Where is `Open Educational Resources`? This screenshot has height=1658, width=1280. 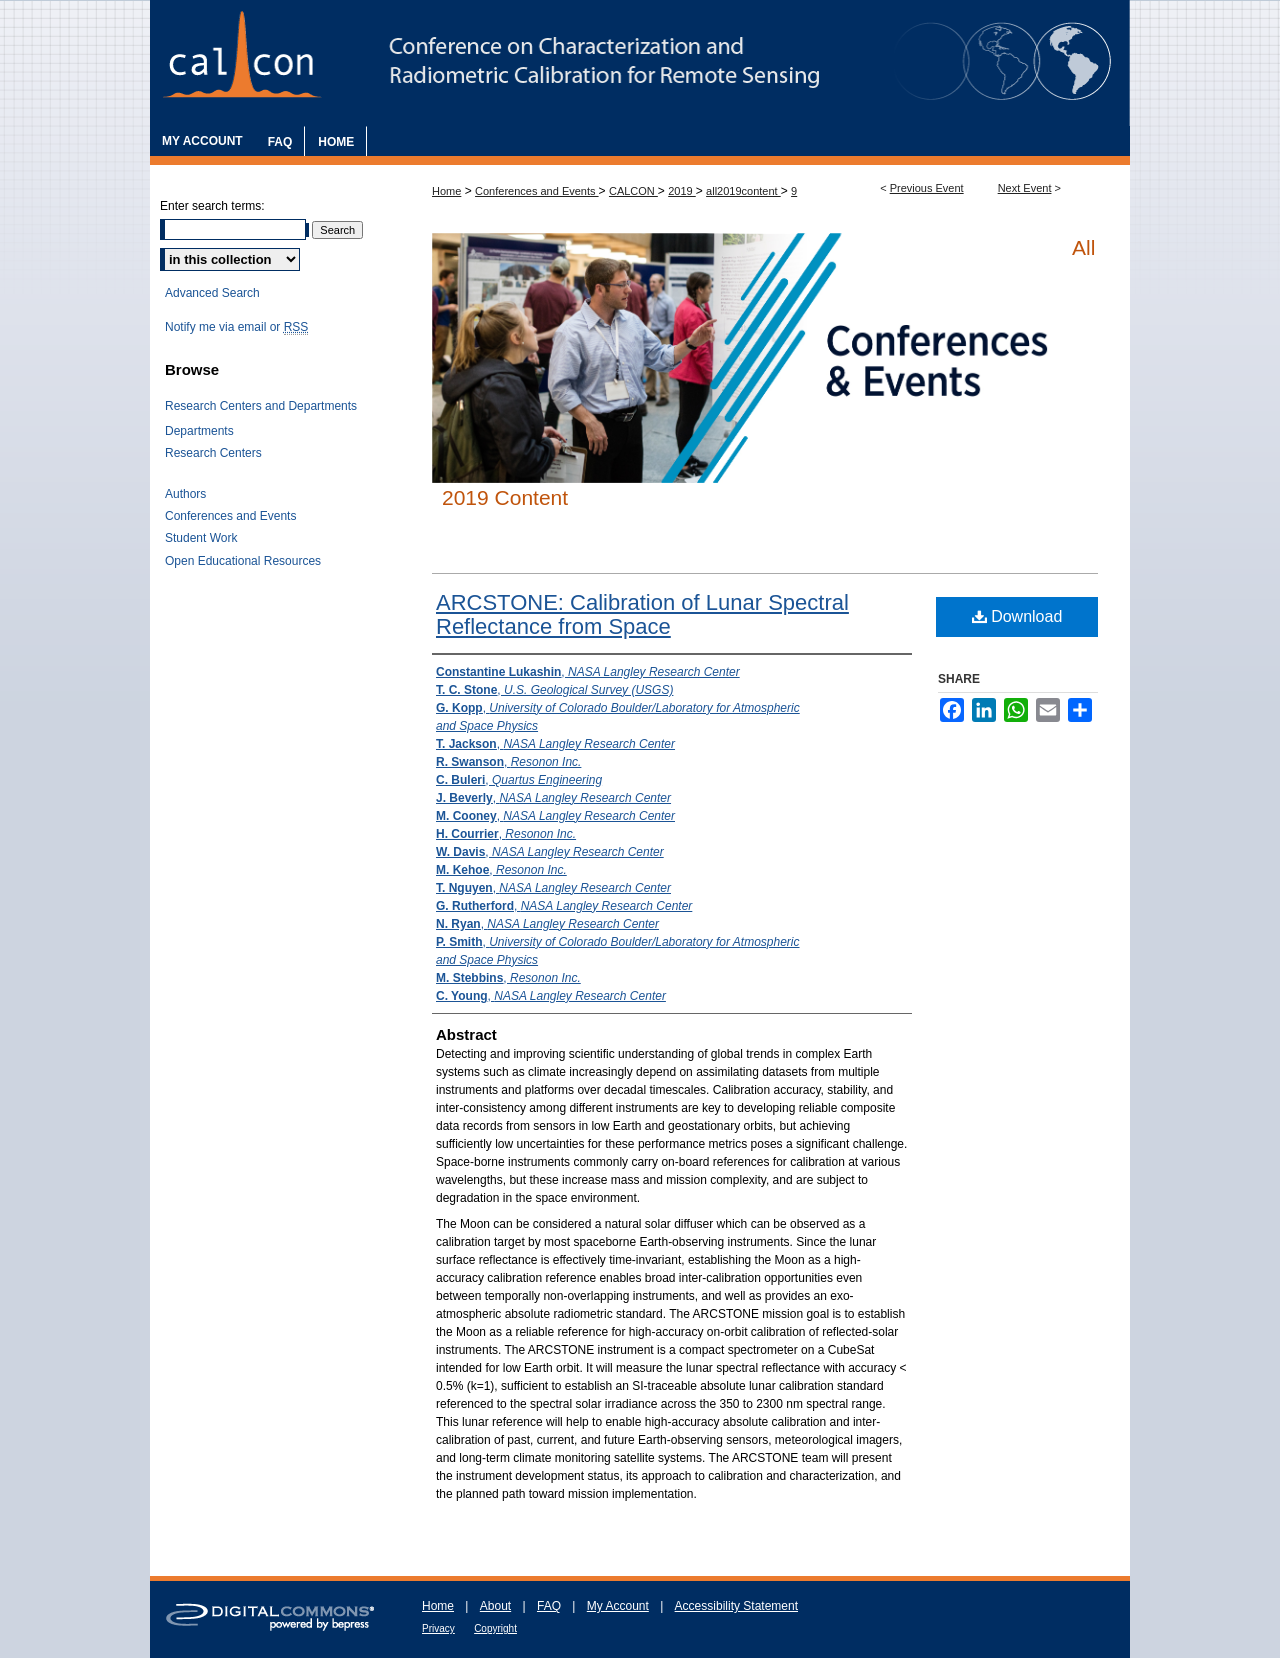
Open Educational Resources is located at coordinates (243, 561).